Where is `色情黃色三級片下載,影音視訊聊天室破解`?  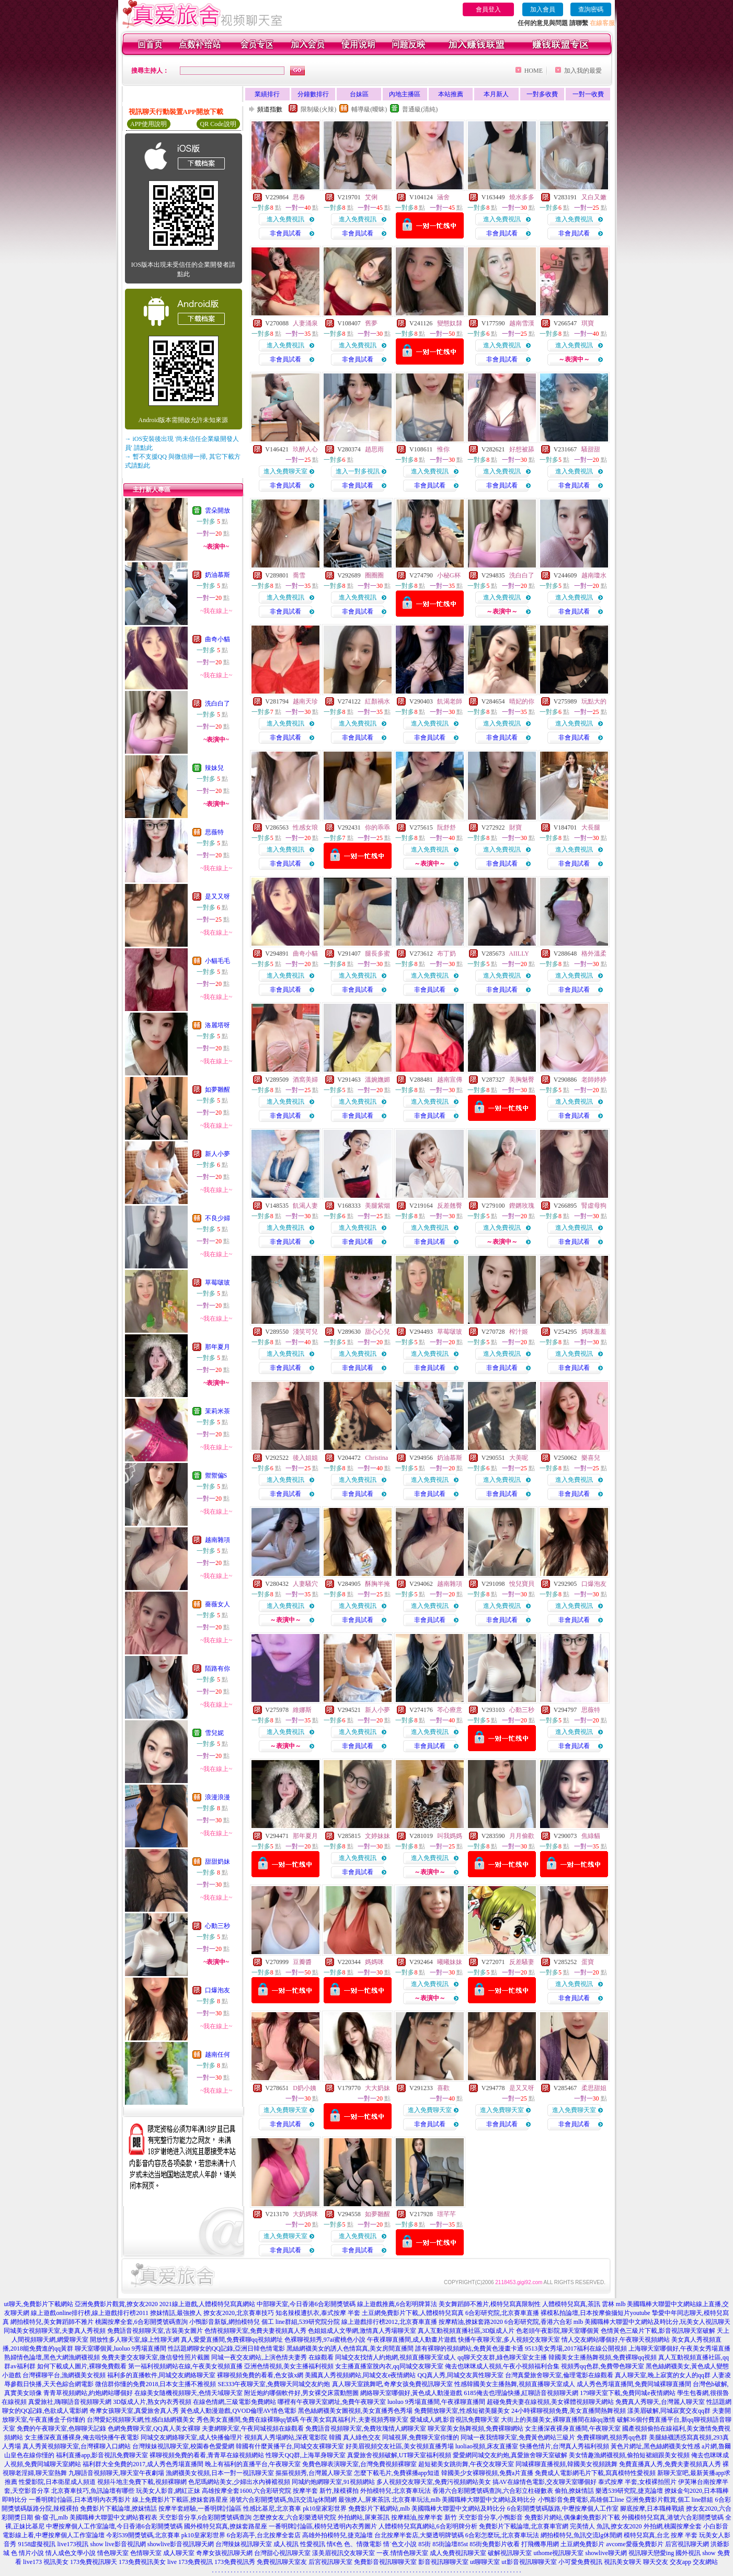
色情黃色三級片下載,影音視訊聊天室破解 is located at coordinates (658, 2330).